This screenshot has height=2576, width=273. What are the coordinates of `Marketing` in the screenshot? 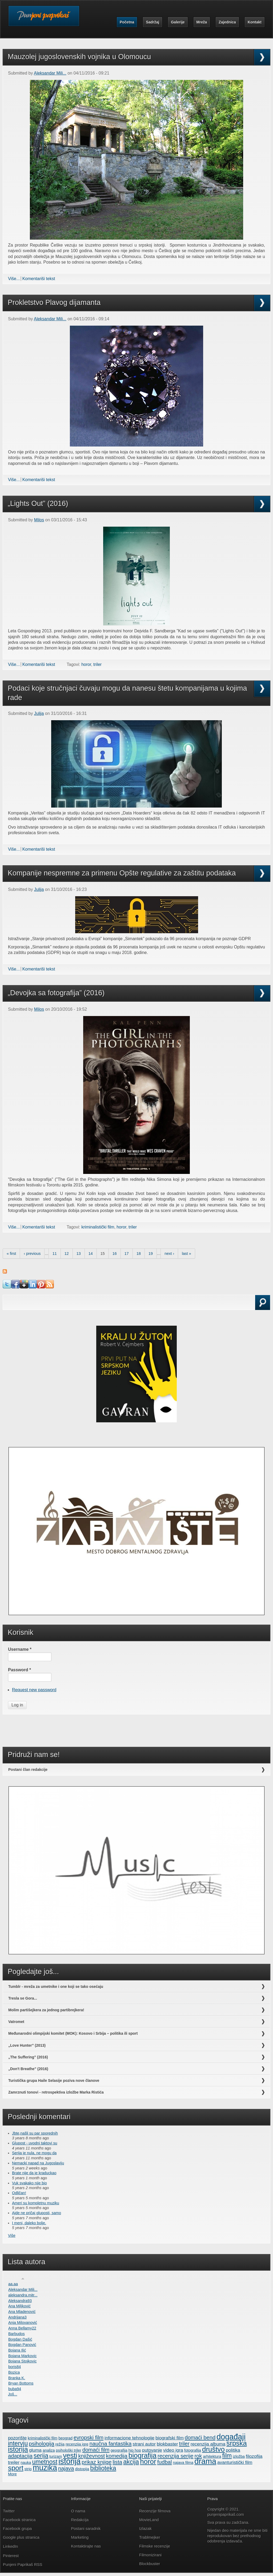 It's located at (80, 2537).